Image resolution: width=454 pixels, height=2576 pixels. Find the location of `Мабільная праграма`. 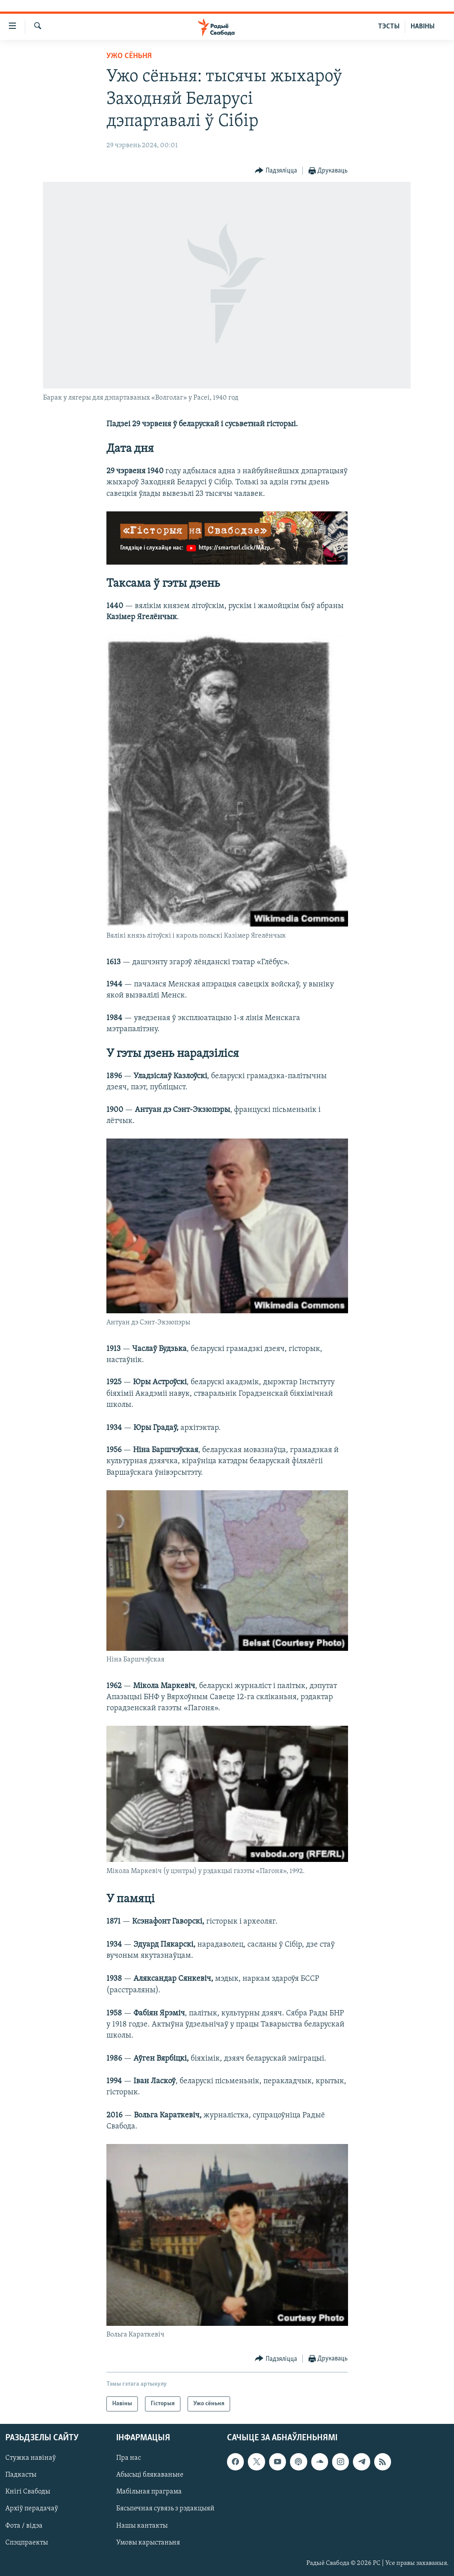

Мабільная праграма is located at coordinates (149, 2492).